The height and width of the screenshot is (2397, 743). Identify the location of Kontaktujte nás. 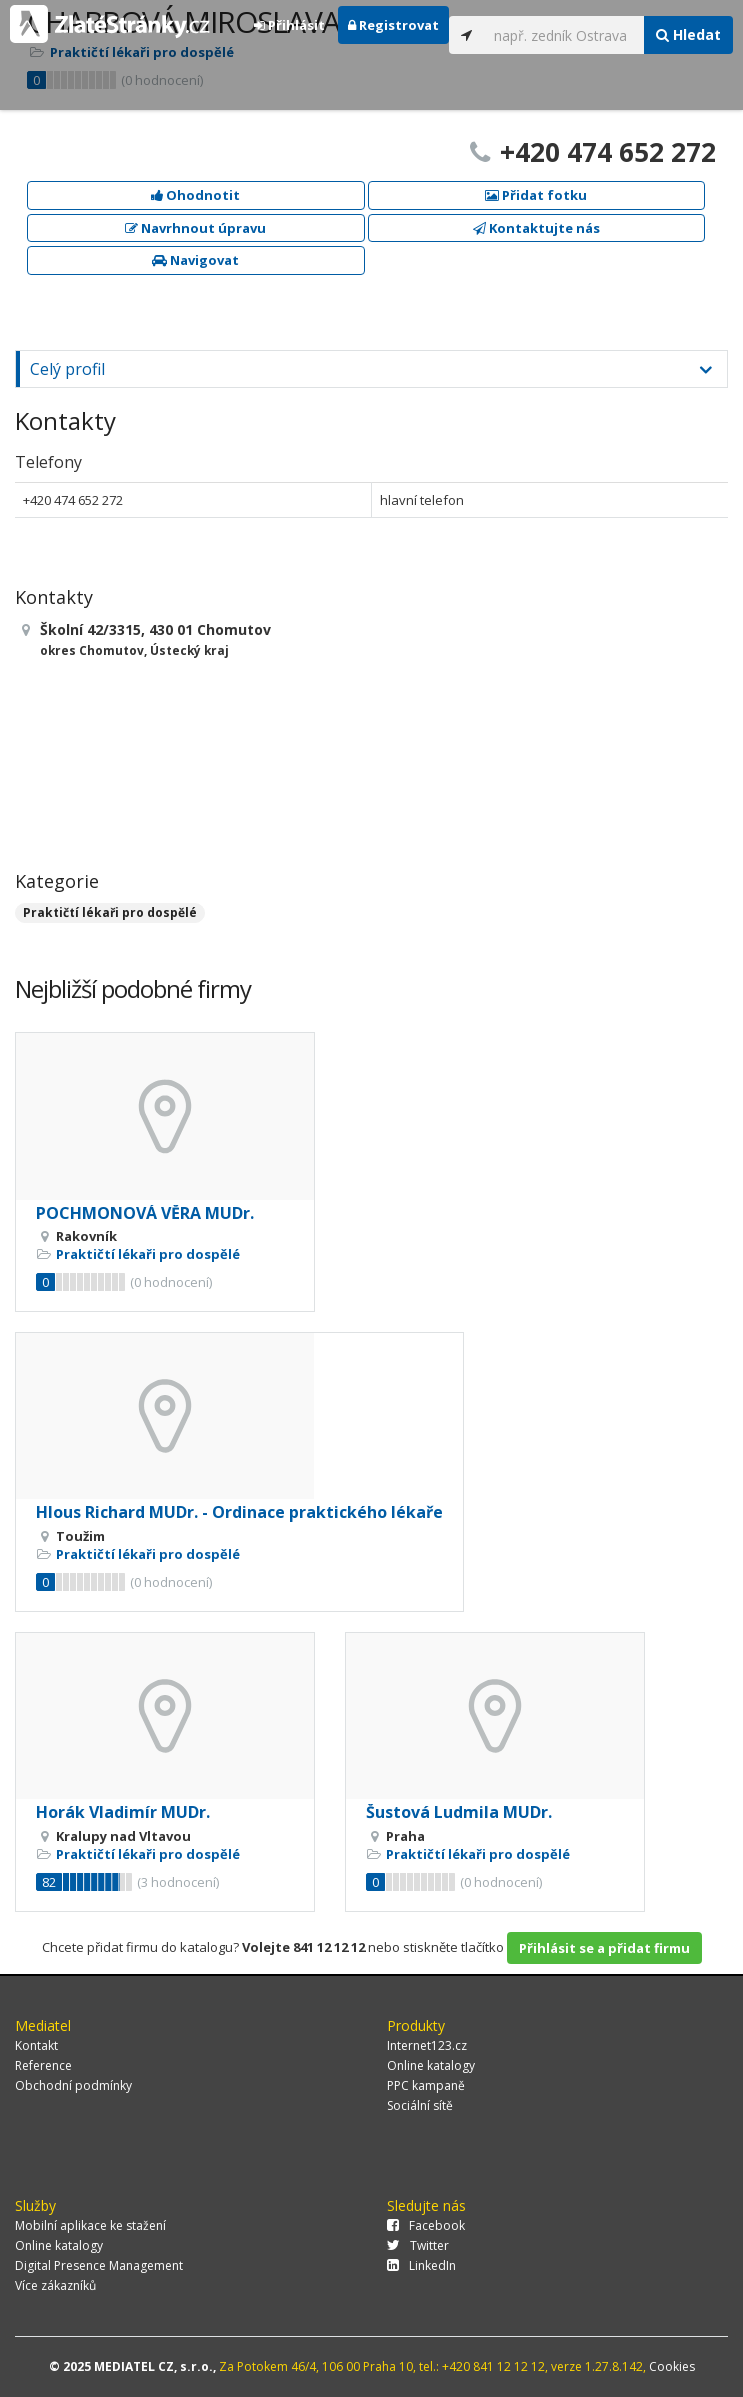
(536, 228).